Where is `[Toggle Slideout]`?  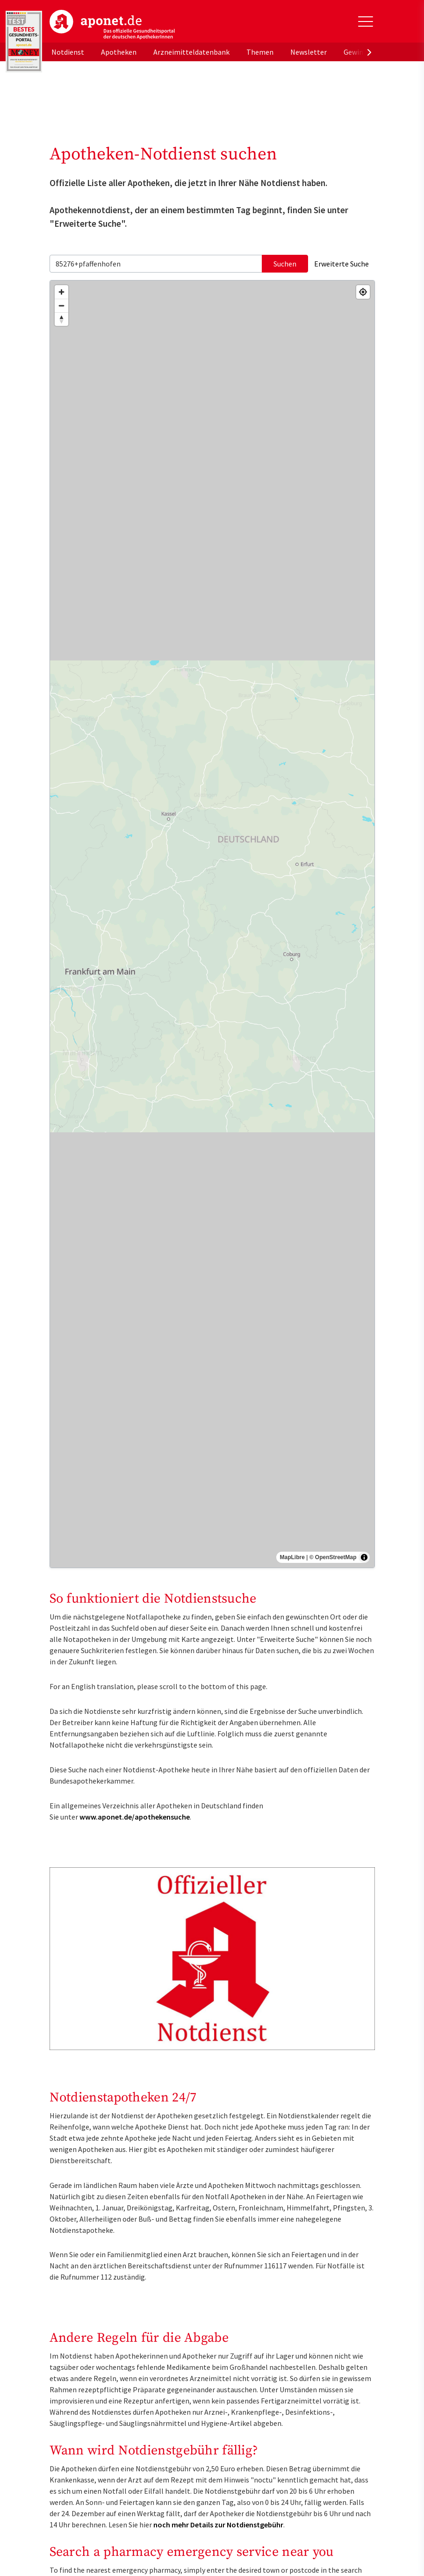 [Toggle Slideout] is located at coordinates (365, 21).